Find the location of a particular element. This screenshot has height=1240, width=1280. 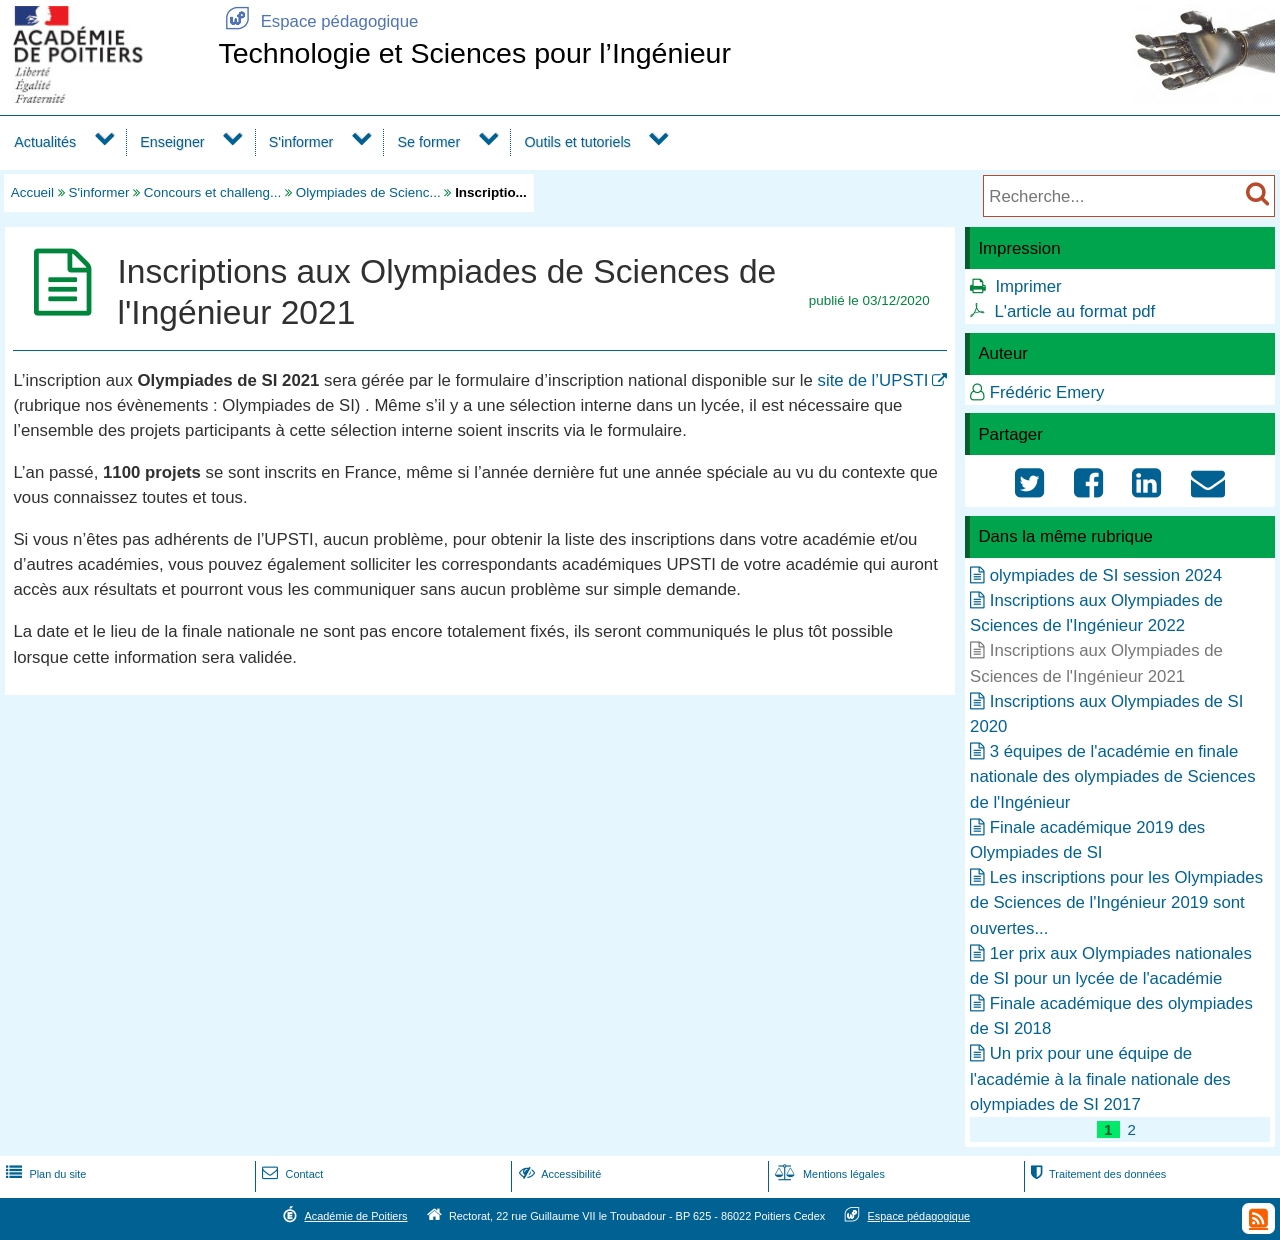

Imprimer is located at coordinates (1028, 286).